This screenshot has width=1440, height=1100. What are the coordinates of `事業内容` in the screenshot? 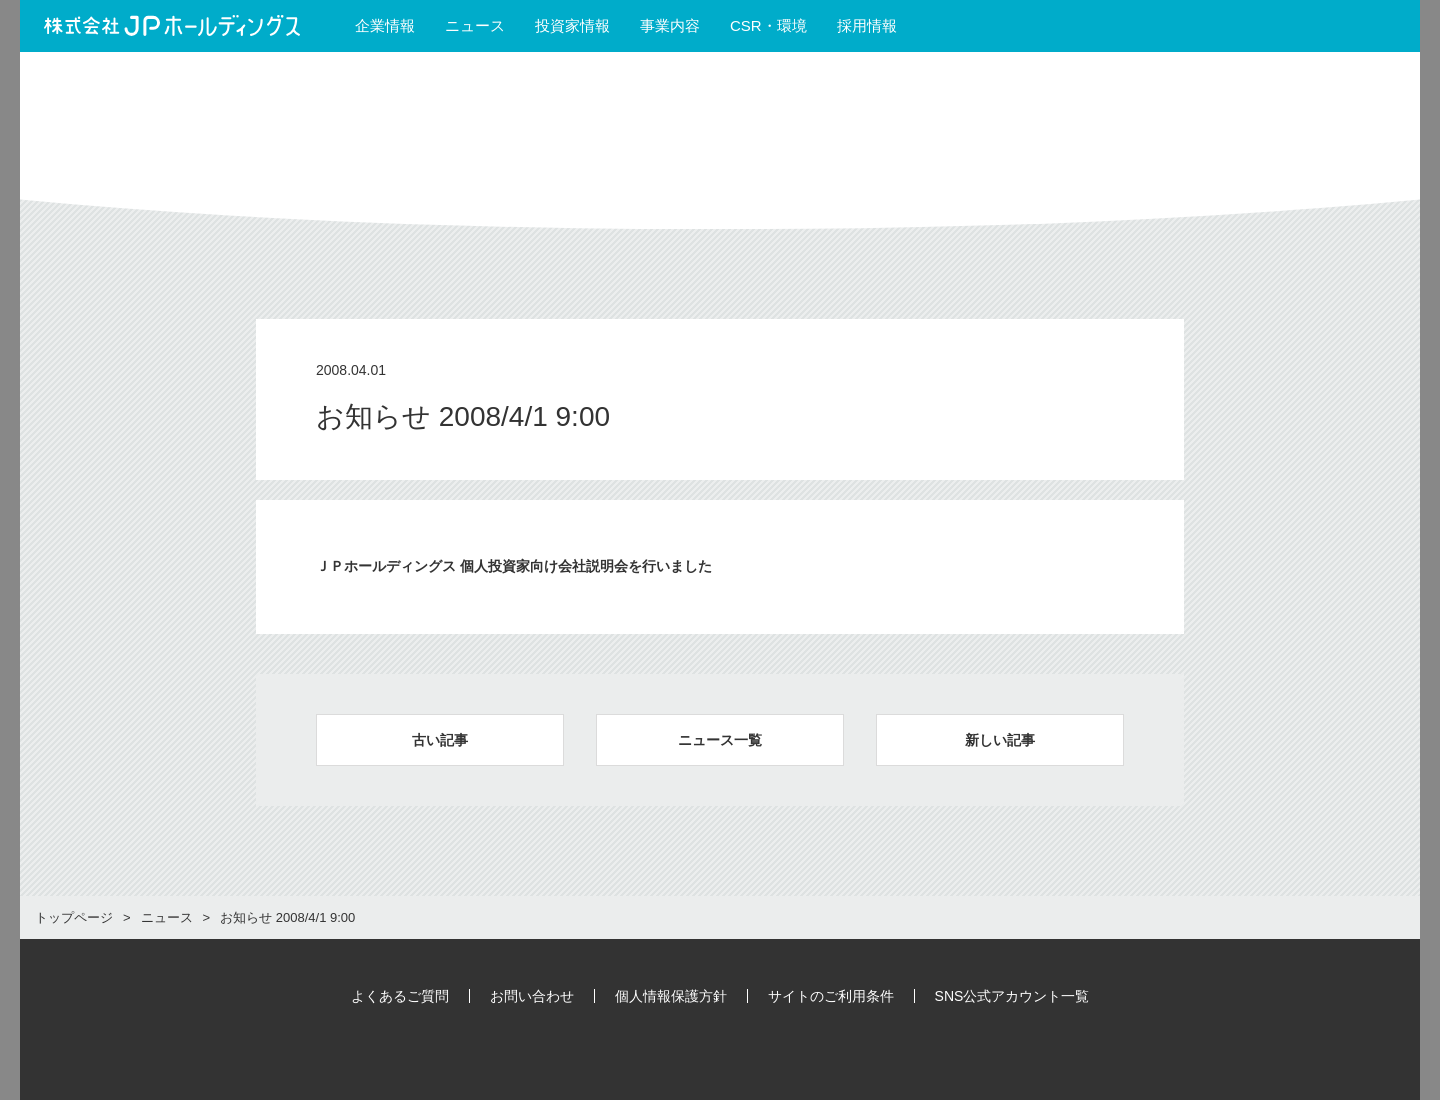 It's located at (670, 25).